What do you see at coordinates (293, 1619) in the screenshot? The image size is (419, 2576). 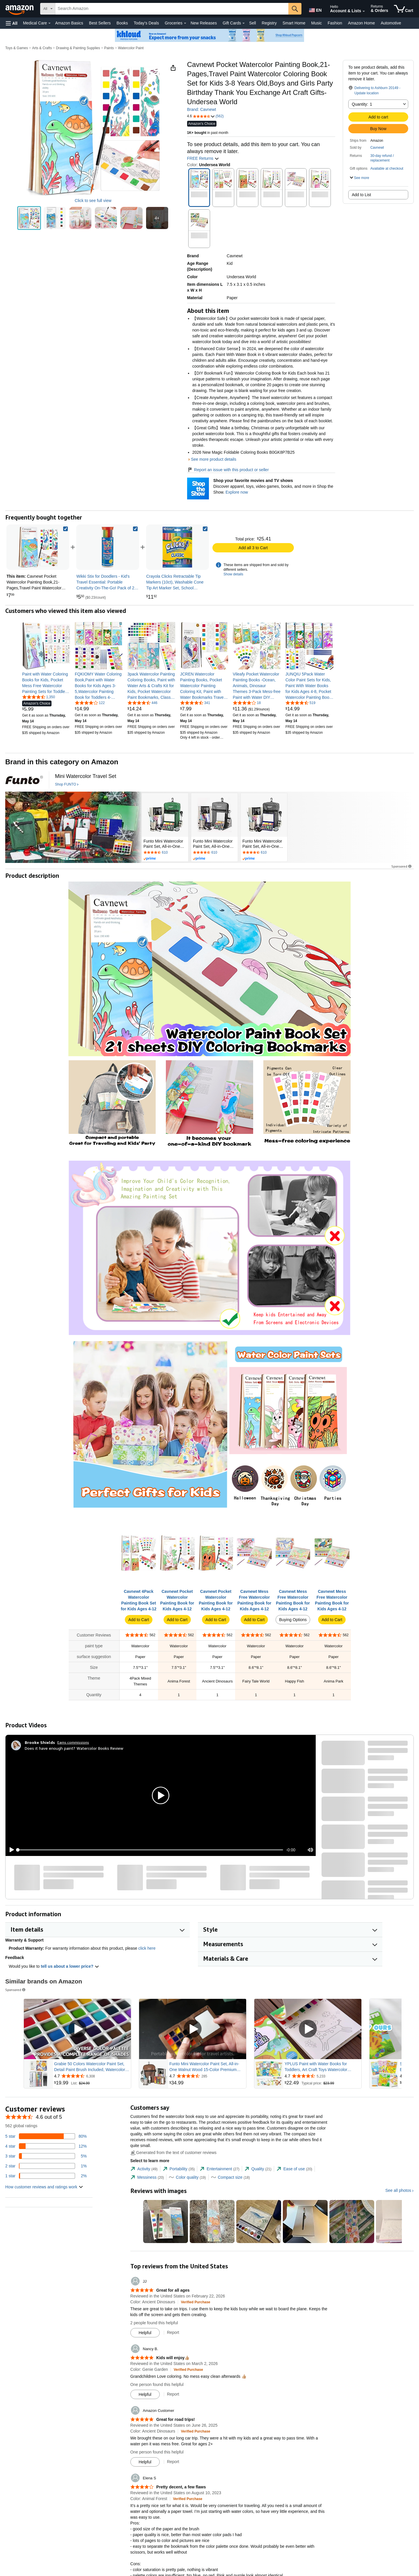 I see `Buying Options` at bounding box center [293, 1619].